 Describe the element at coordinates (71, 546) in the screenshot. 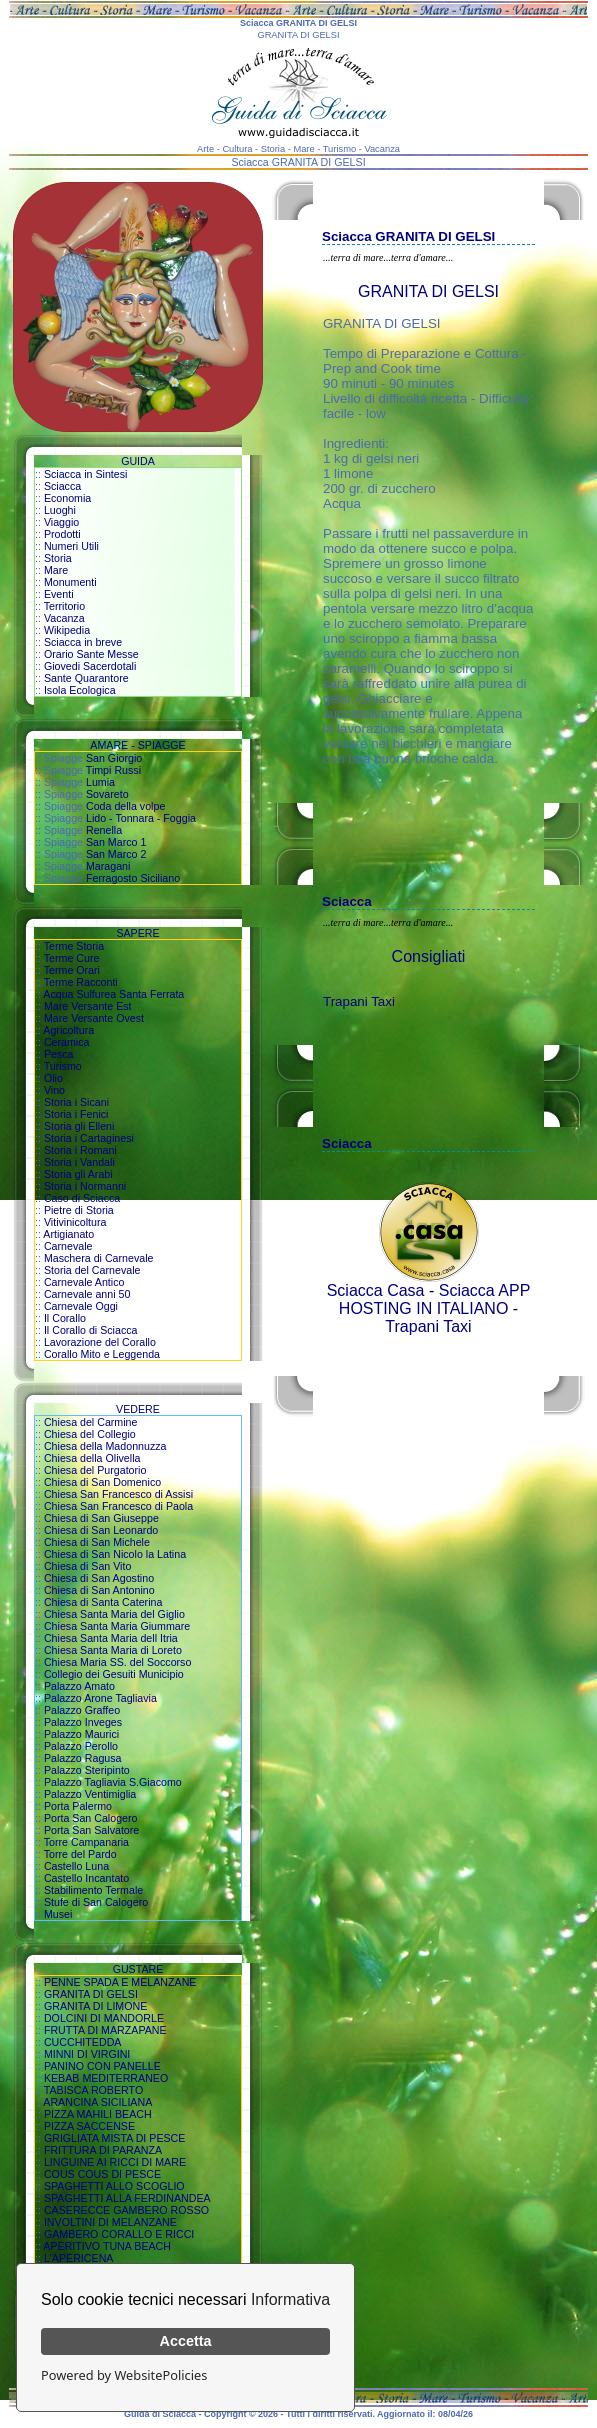

I see `Numeri Utili` at that location.